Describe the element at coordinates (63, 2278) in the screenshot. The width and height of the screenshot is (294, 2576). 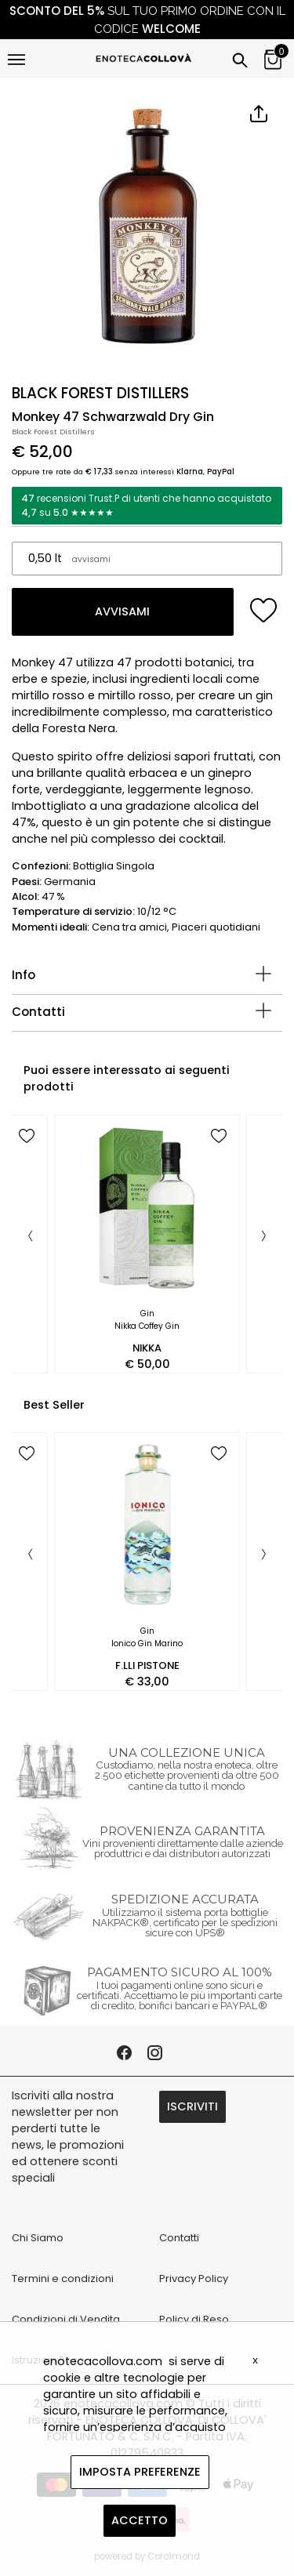
I see `Termini e condizioni` at that location.